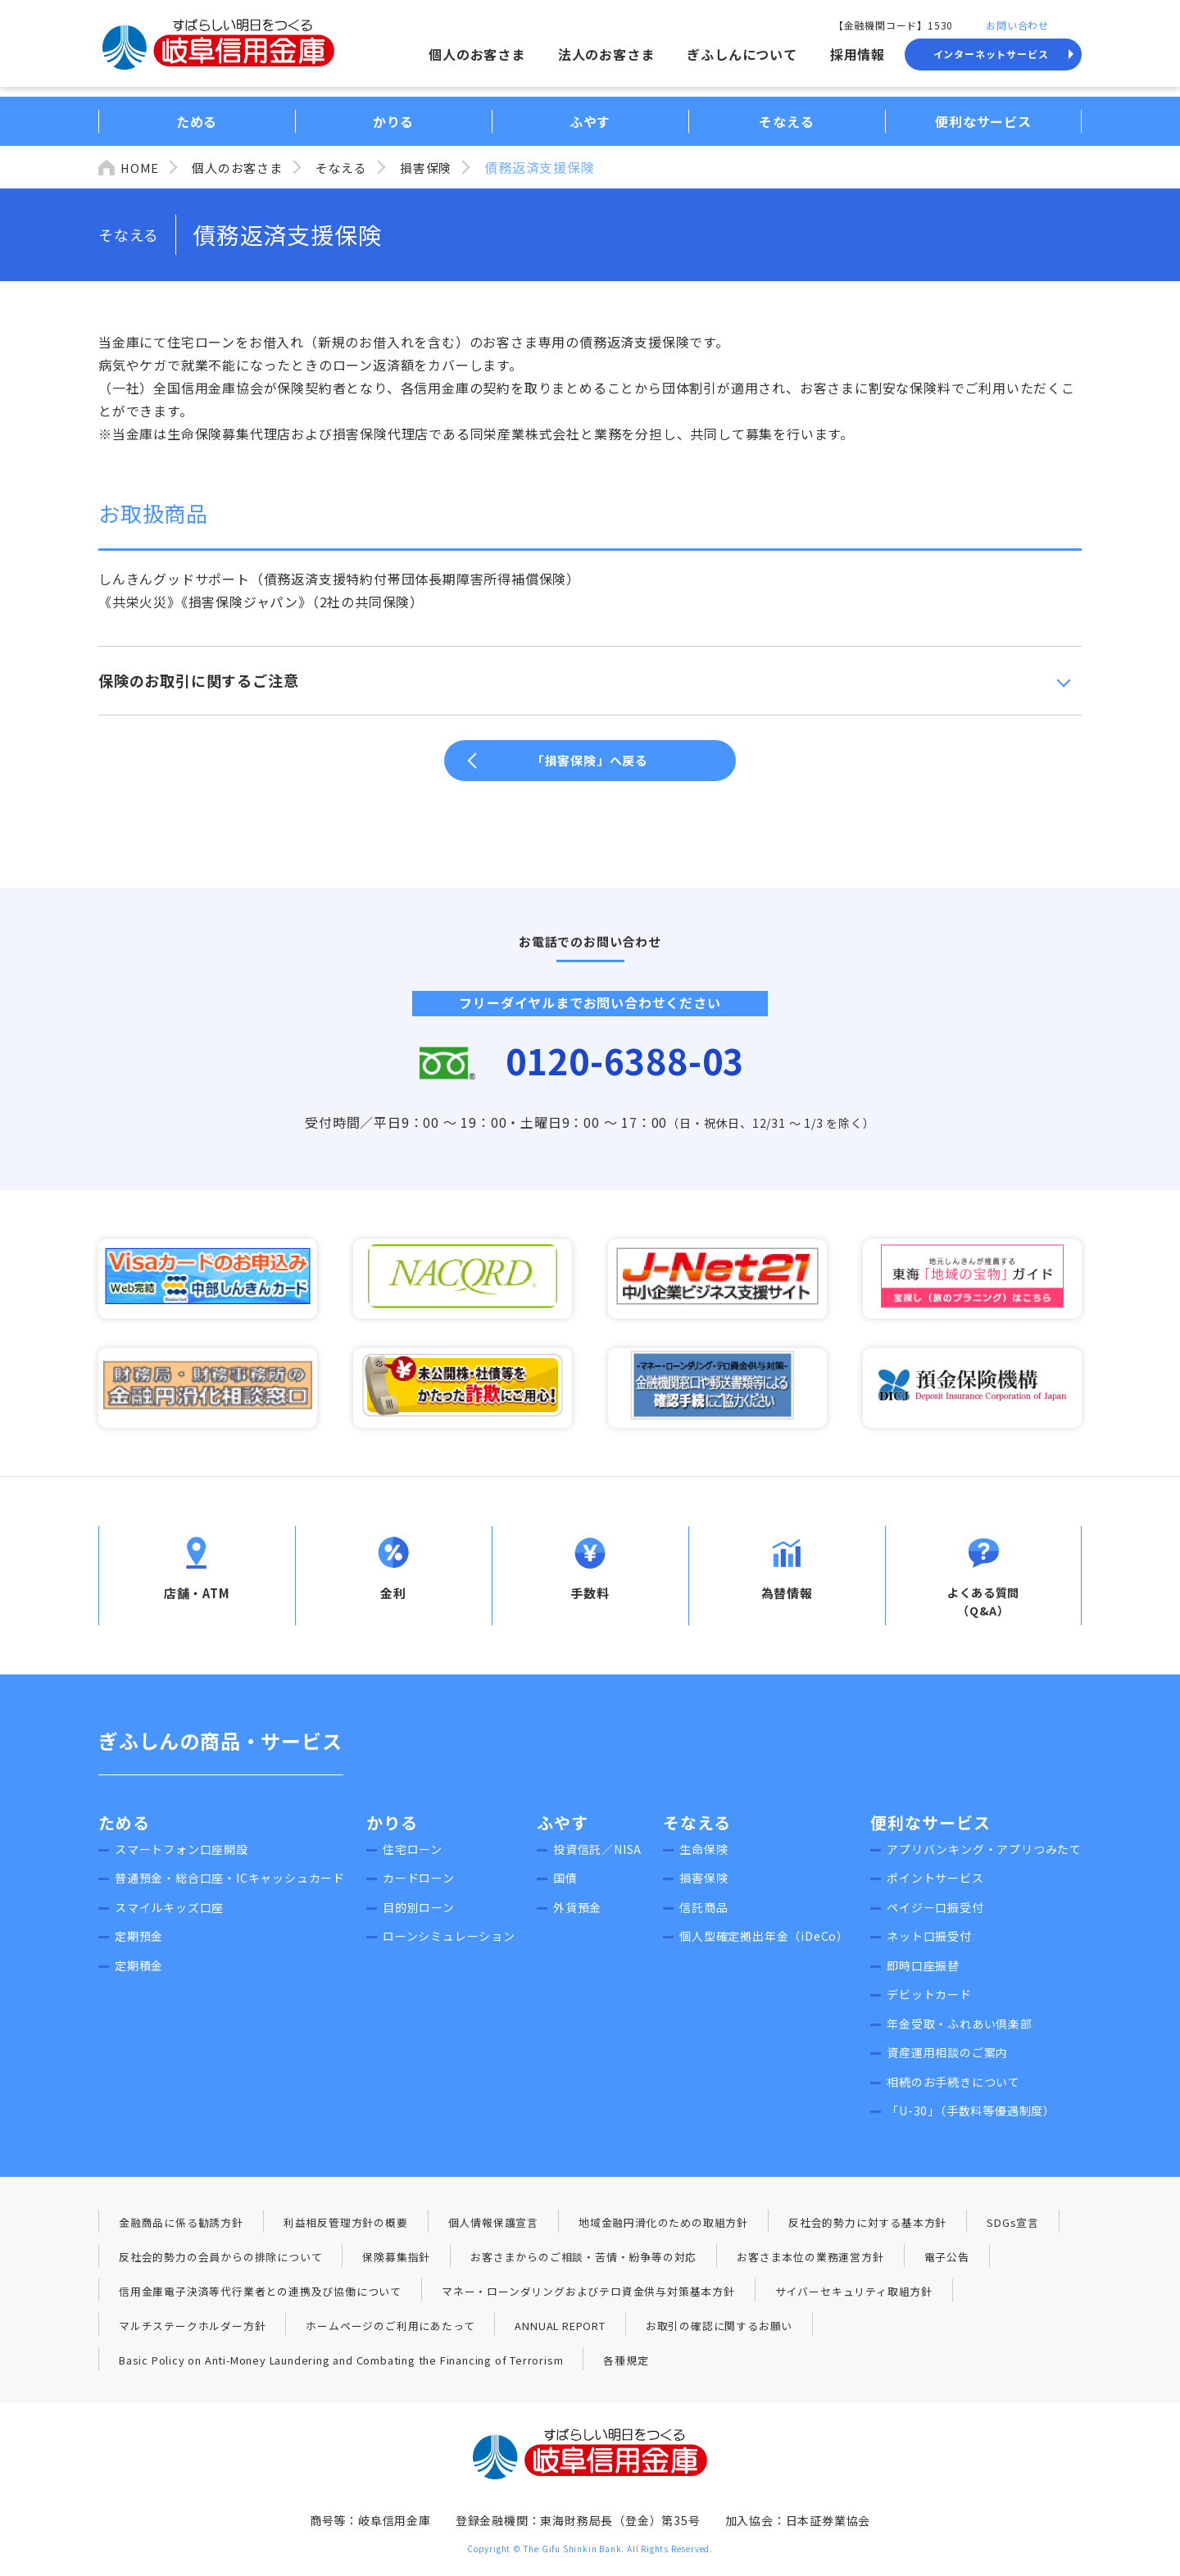 This screenshot has width=1180, height=2576. I want to click on ペイジー口振受付, so click(935, 1915).